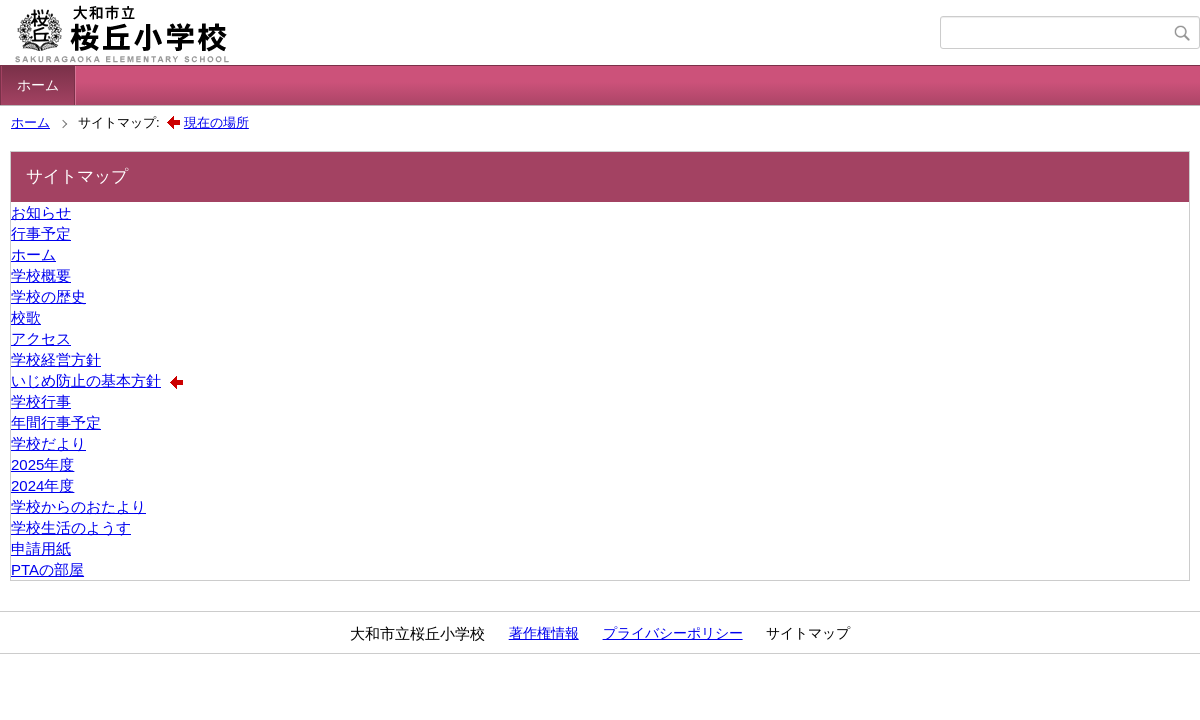  Describe the element at coordinates (56, 422) in the screenshot. I see `年間行事予定` at that location.